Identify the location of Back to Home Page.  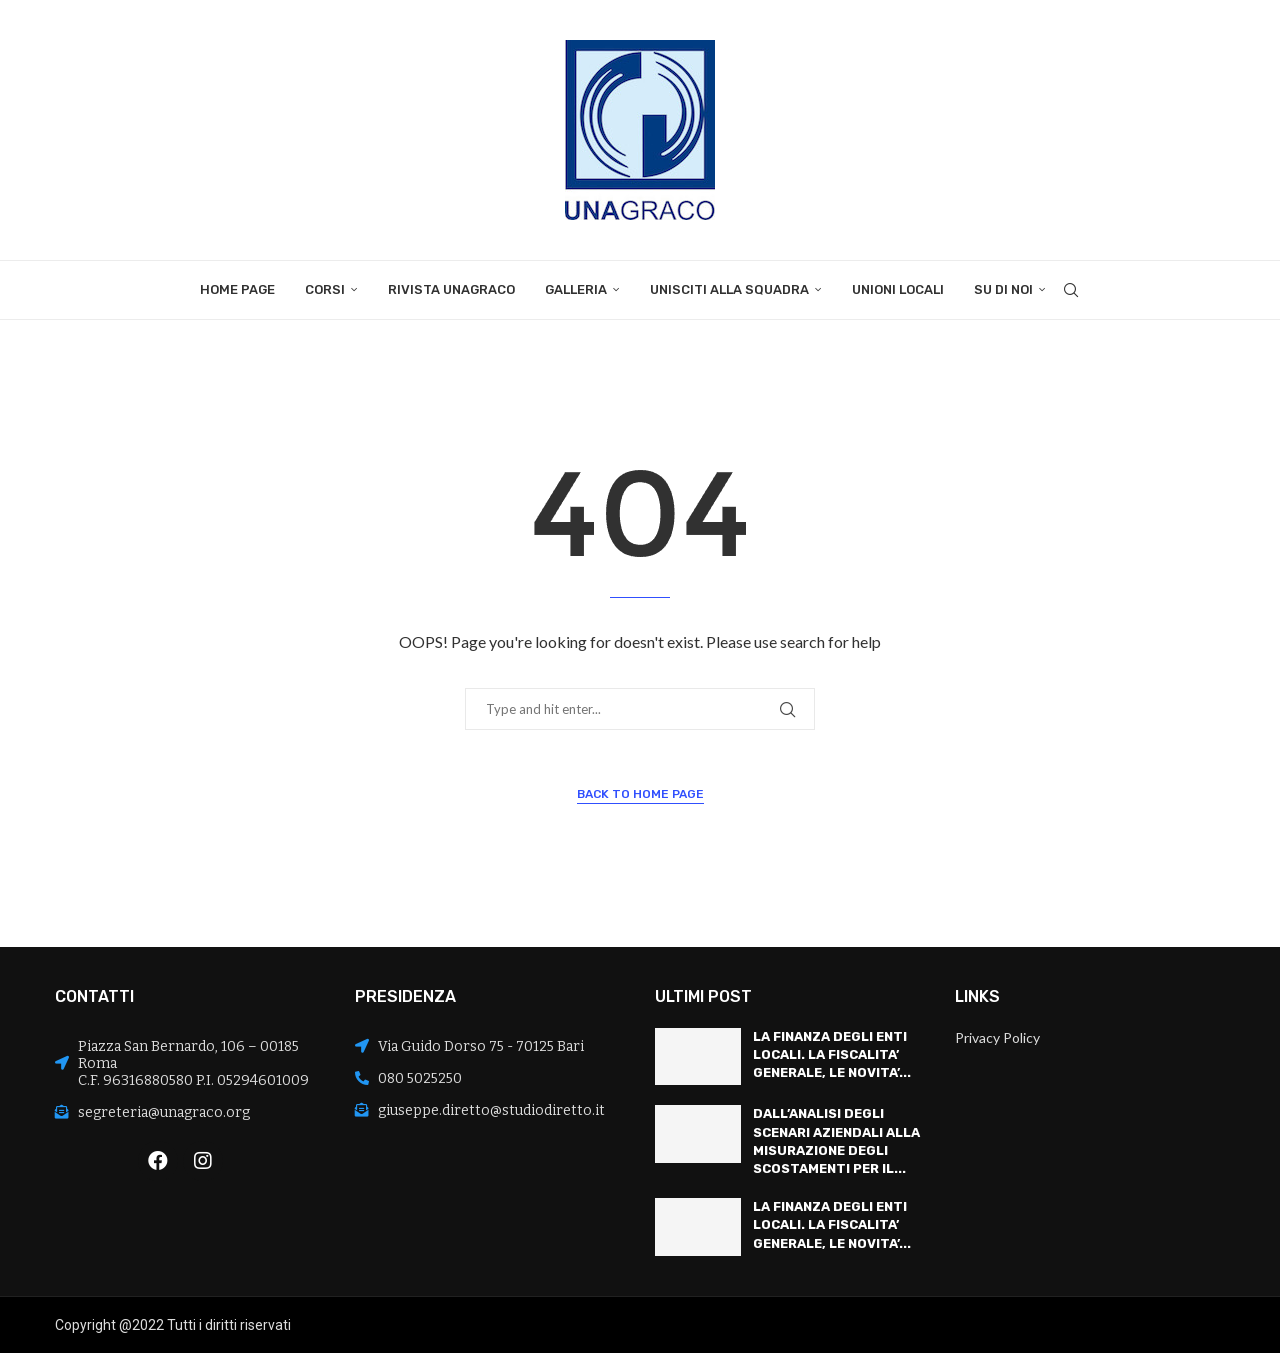
(640, 794).